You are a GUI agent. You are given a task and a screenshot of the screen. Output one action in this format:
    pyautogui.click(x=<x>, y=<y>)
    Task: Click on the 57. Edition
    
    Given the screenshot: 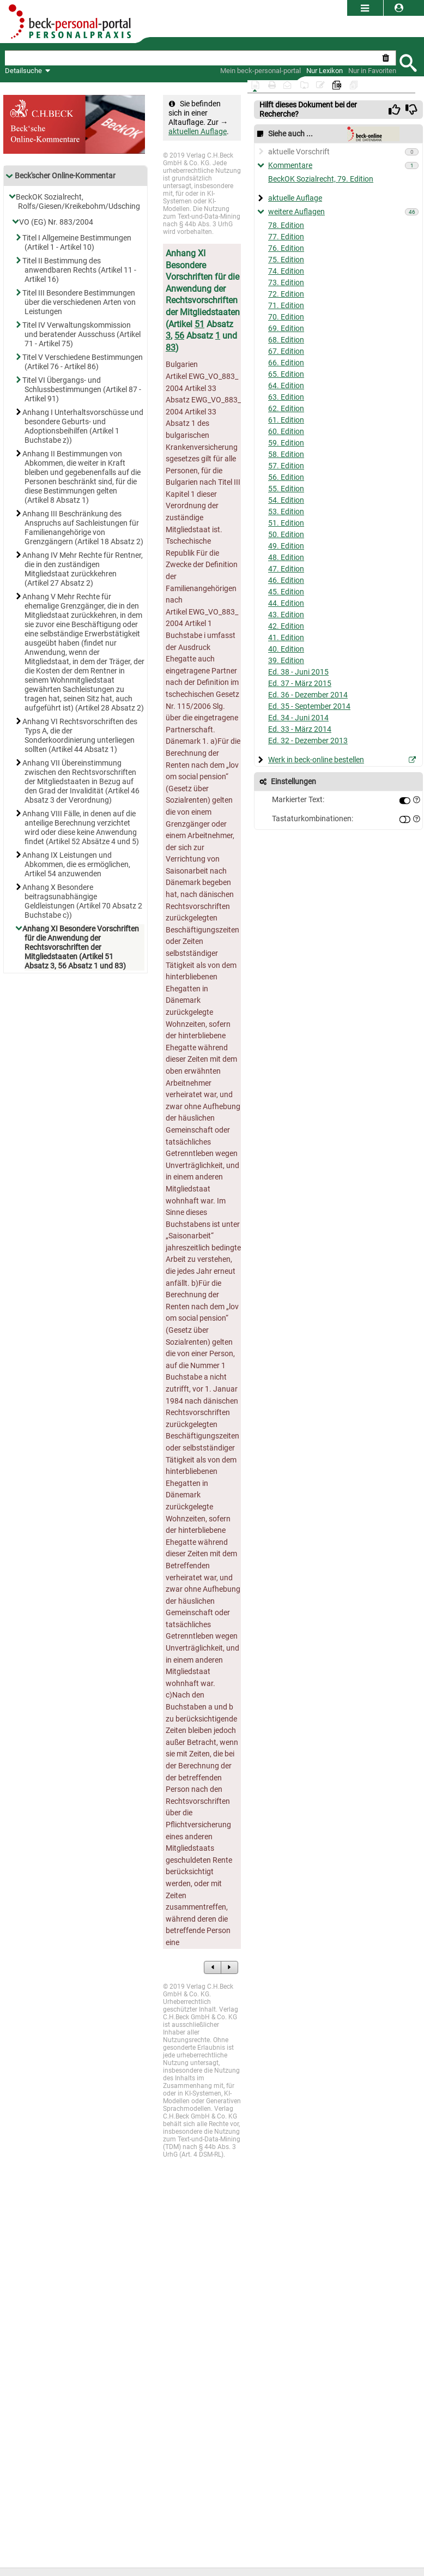 What is the action you would take?
    pyautogui.click(x=286, y=466)
    